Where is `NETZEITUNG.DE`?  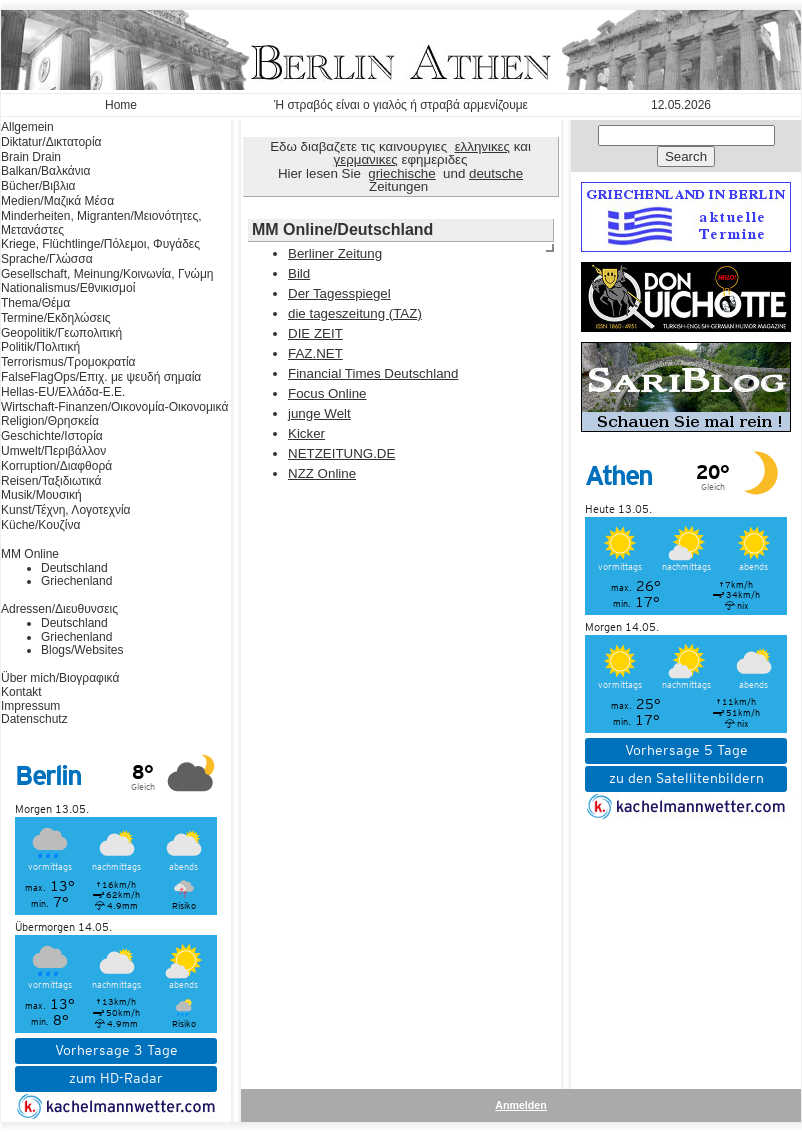 NETZEITUNG.DE is located at coordinates (341, 453).